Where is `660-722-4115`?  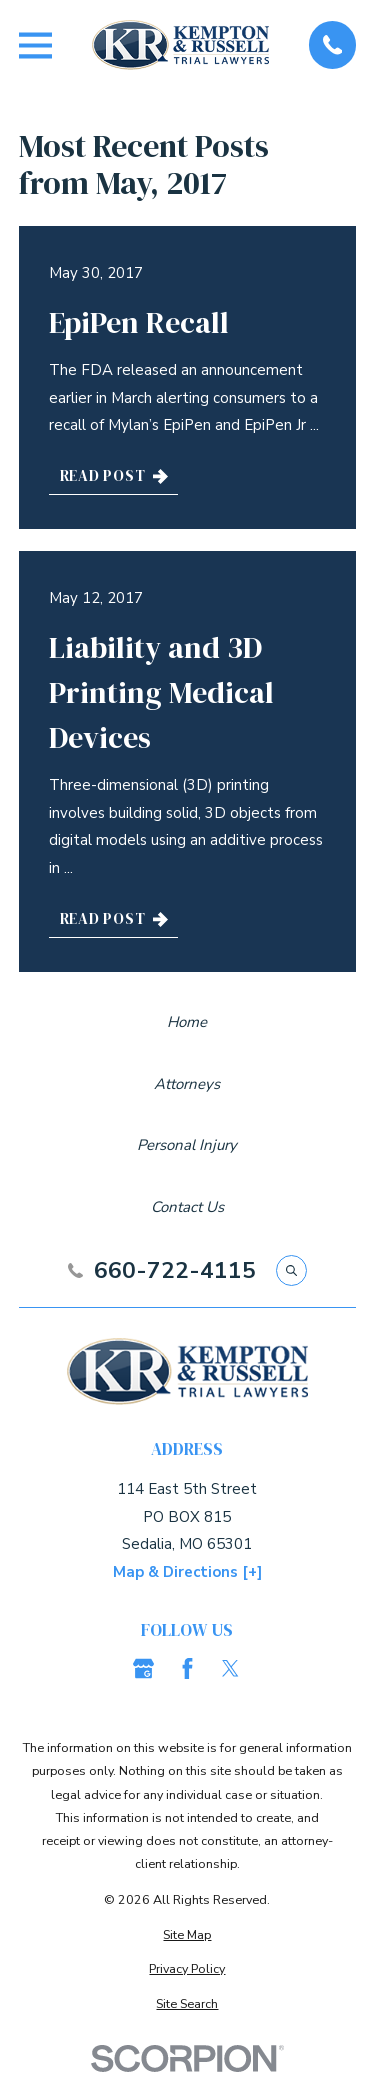
660-722-4115 is located at coordinates (175, 1271).